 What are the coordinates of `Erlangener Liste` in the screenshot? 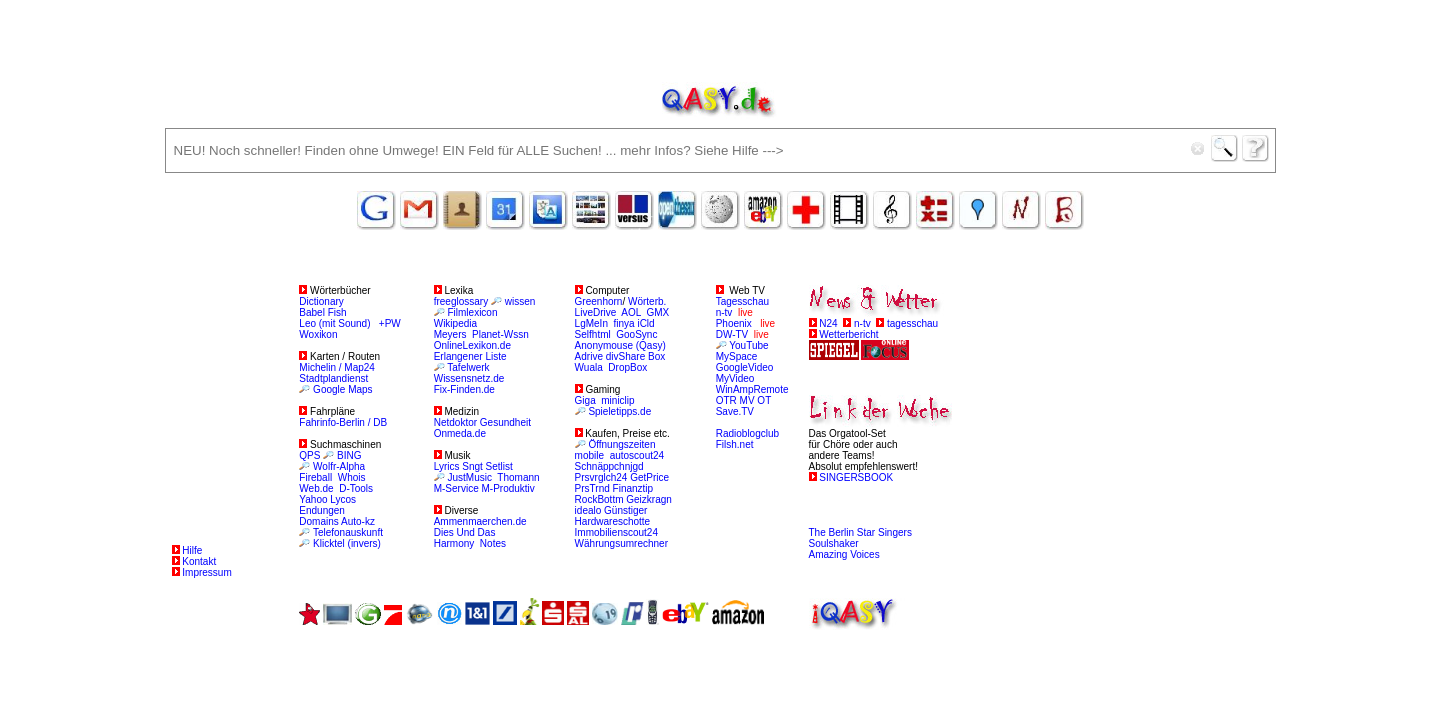 It's located at (470, 356).